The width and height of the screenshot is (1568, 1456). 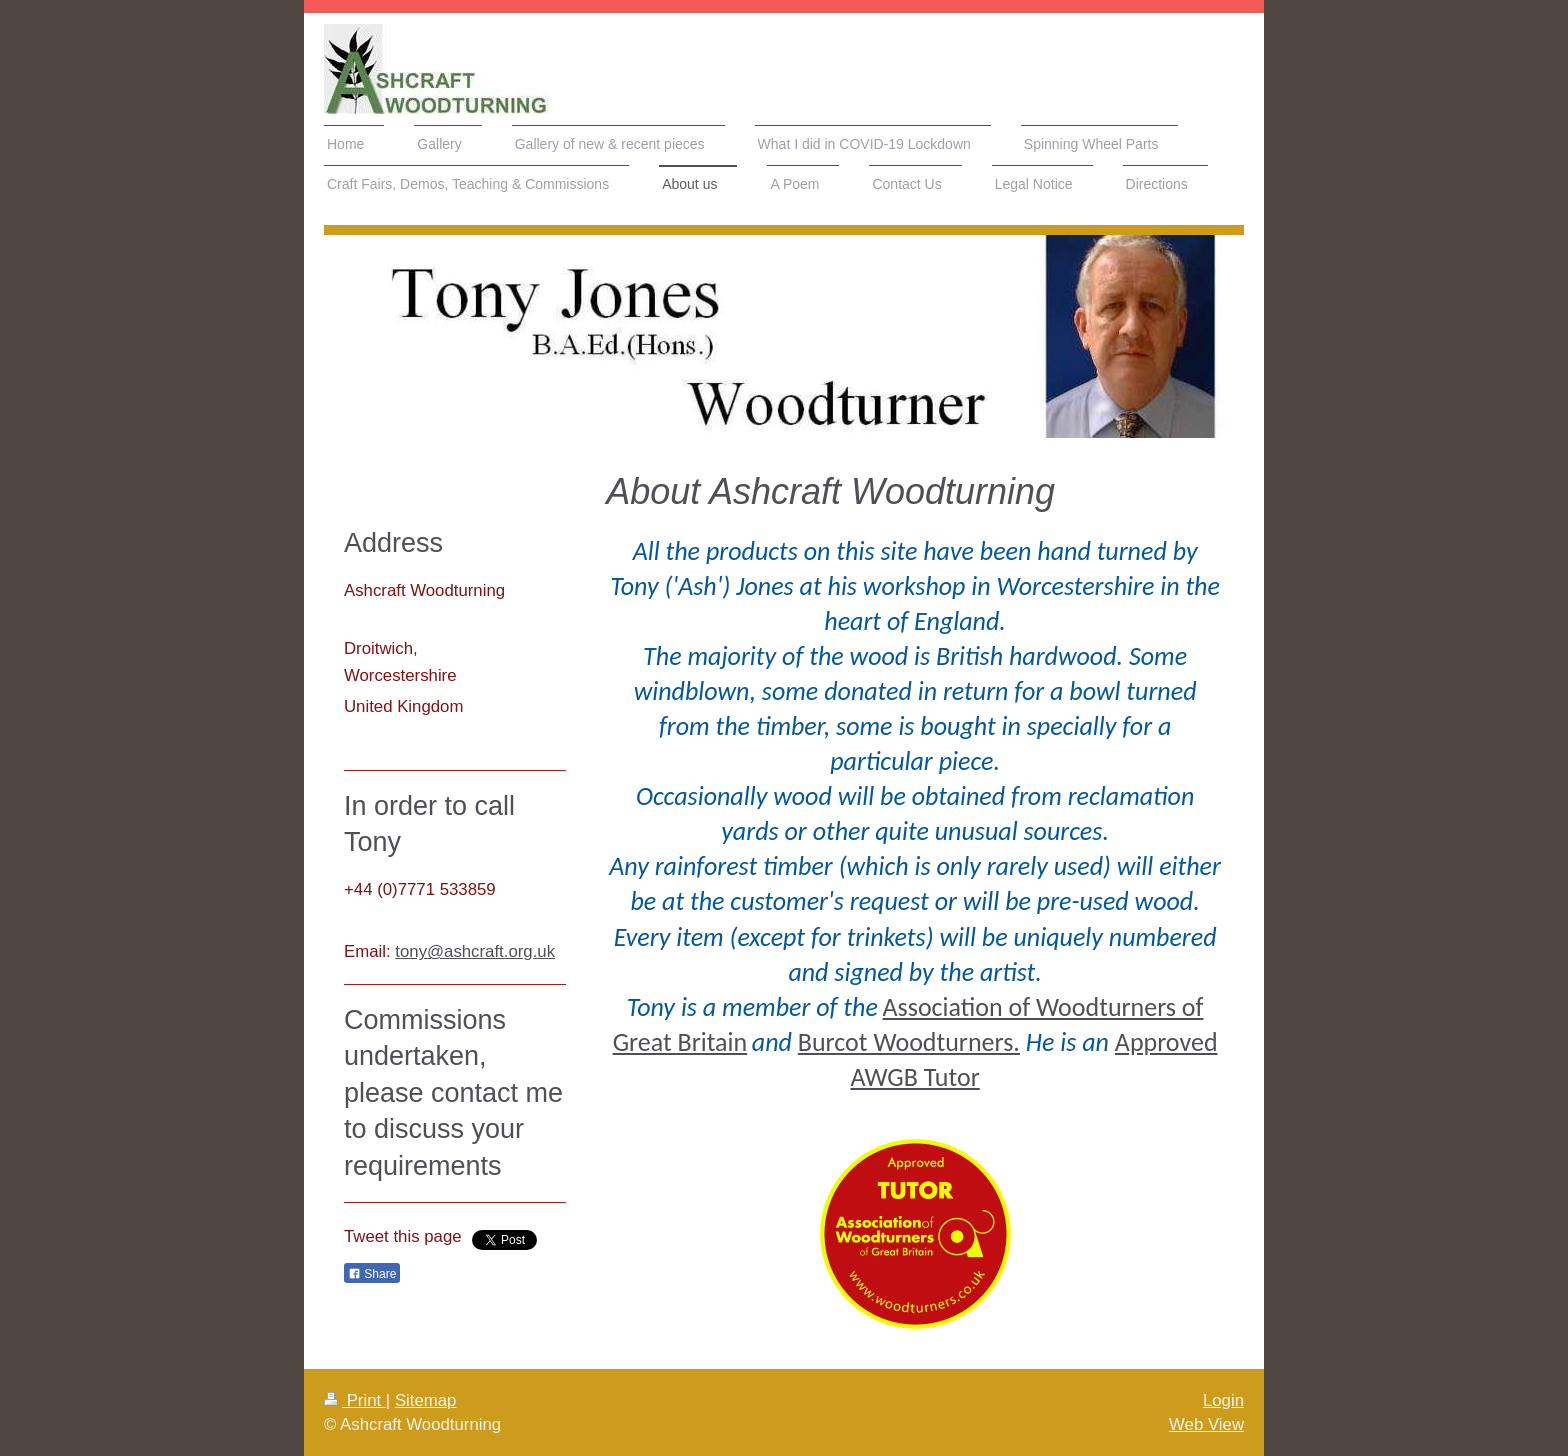 What do you see at coordinates (426, 1400) in the screenshot?
I see `Sitemap` at bounding box center [426, 1400].